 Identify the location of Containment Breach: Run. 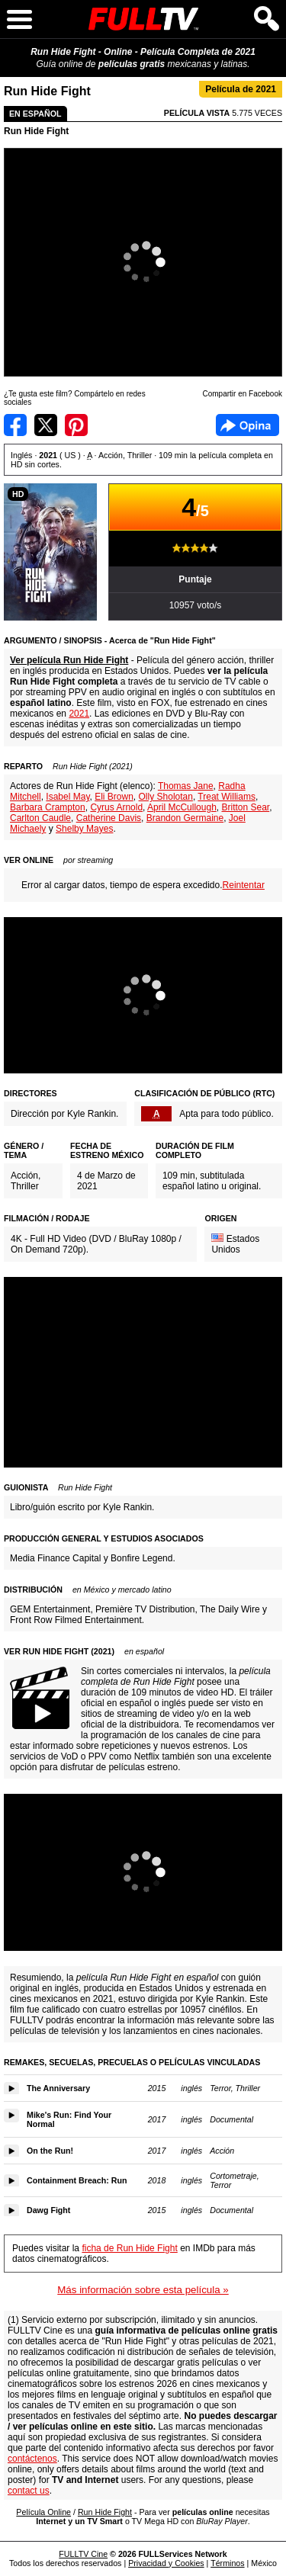
(77, 2180).